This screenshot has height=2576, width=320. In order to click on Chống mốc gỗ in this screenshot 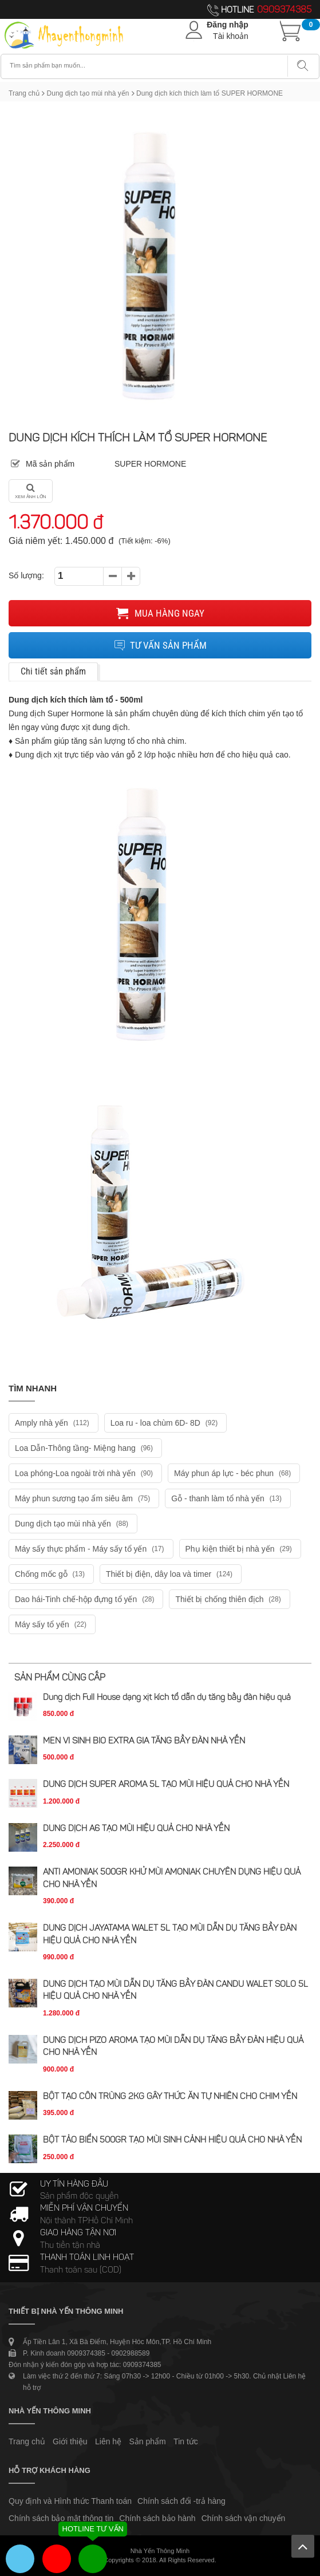, I will do `click(51, 1574)`.